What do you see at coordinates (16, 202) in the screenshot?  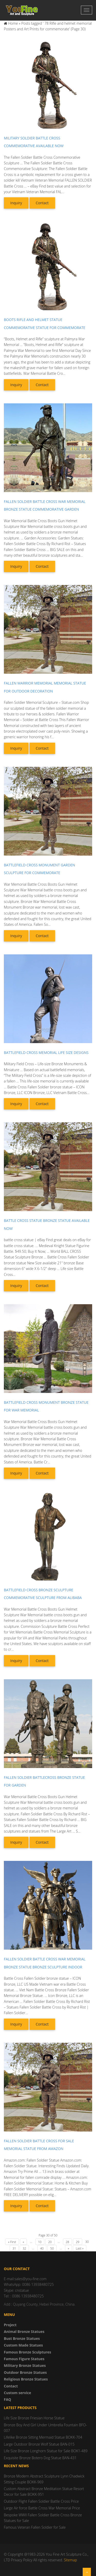 I see `Inquiry` at bounding box center [16, 202].